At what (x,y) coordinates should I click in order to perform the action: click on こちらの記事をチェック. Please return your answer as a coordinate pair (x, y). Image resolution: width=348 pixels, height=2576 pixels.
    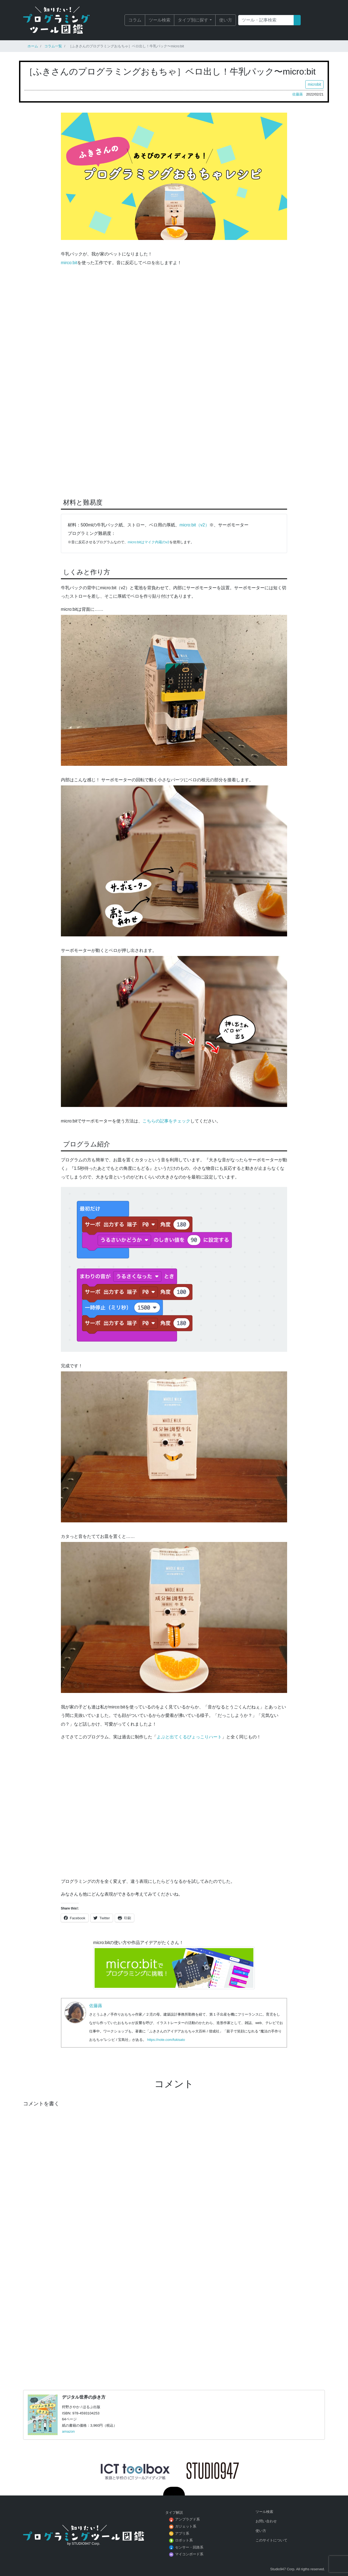
    Looking at the image, I should click on (166, 1121).